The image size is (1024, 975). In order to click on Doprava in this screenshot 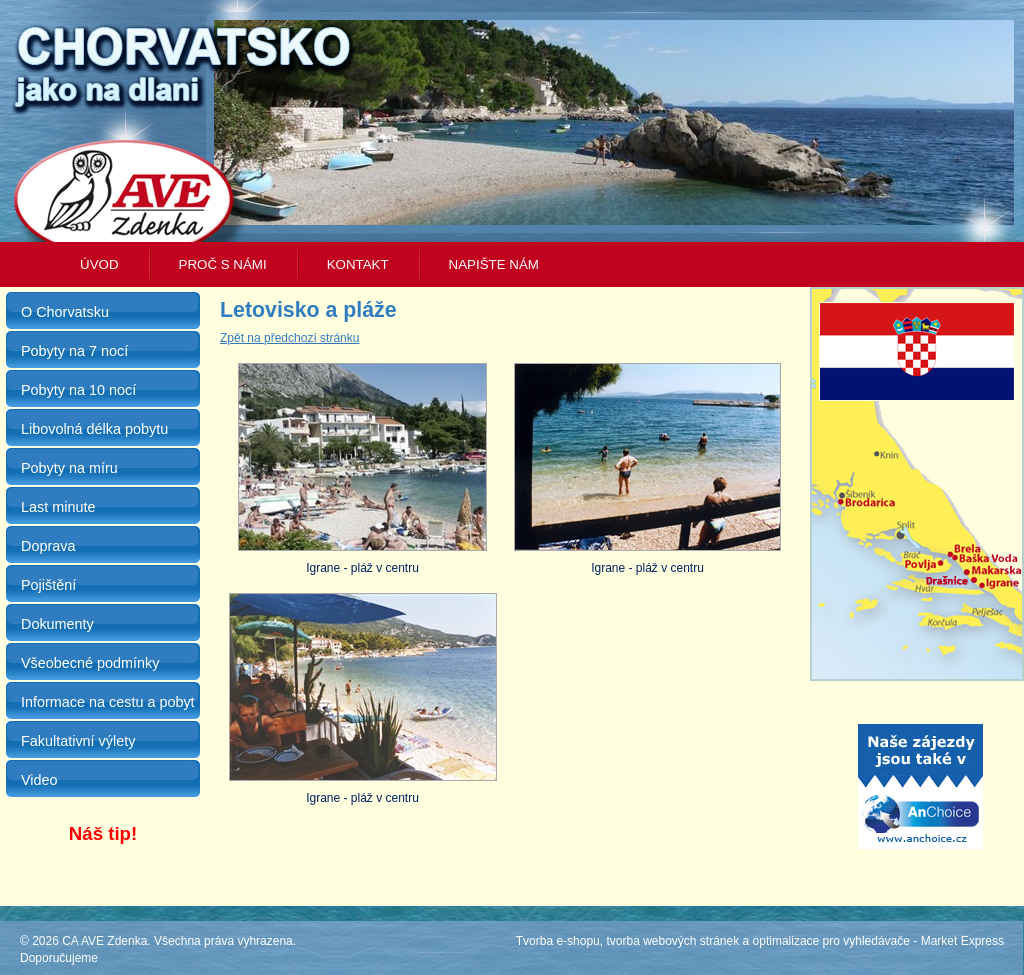, I will do `click(48, 546)`.